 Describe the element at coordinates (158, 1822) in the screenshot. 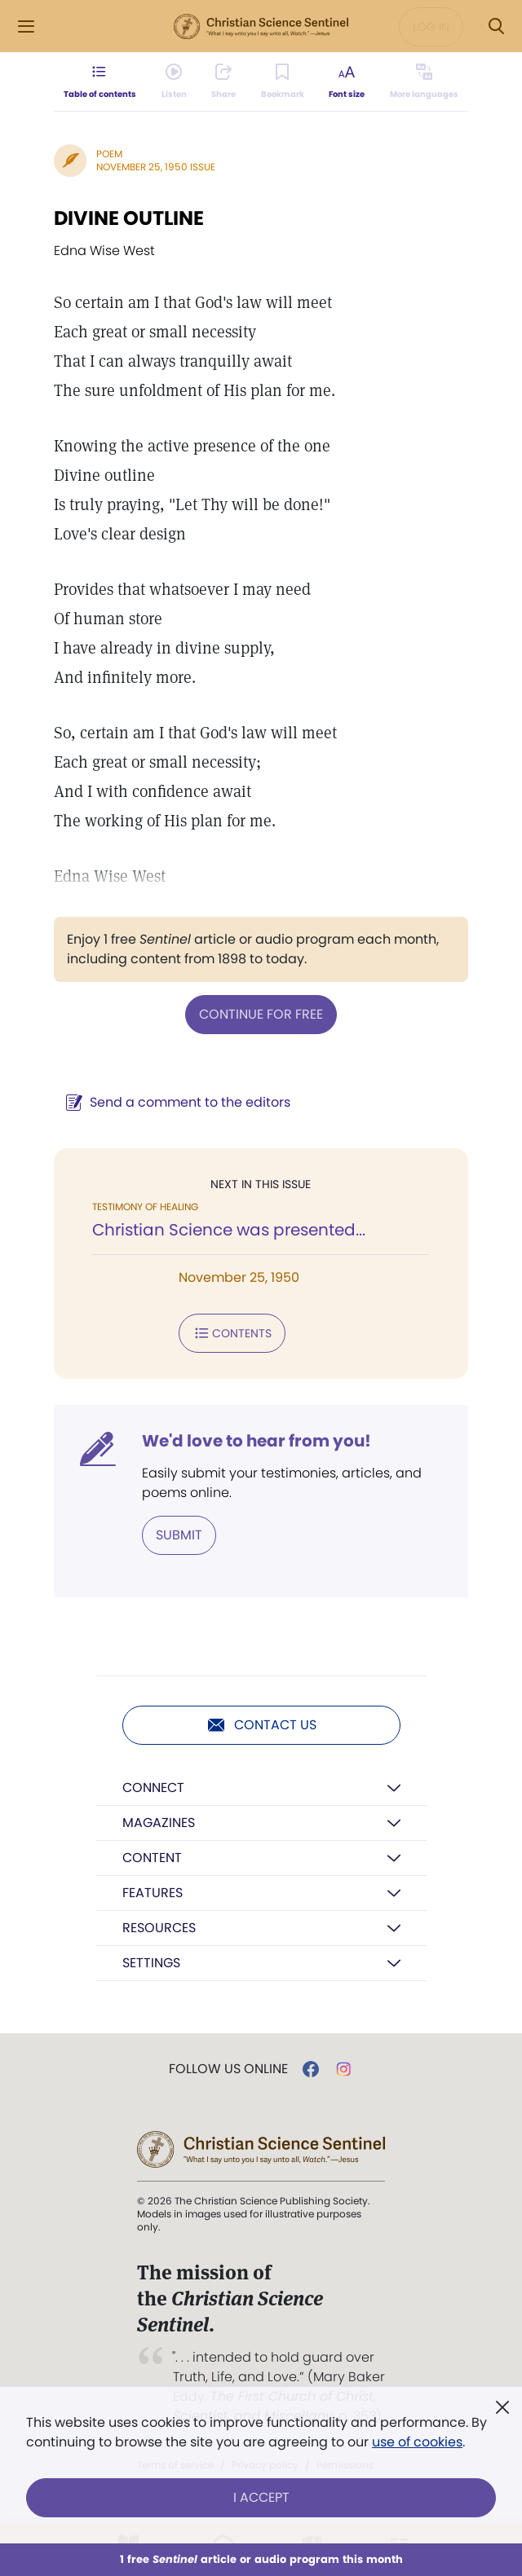

I see `Magazines [button]` at that location.